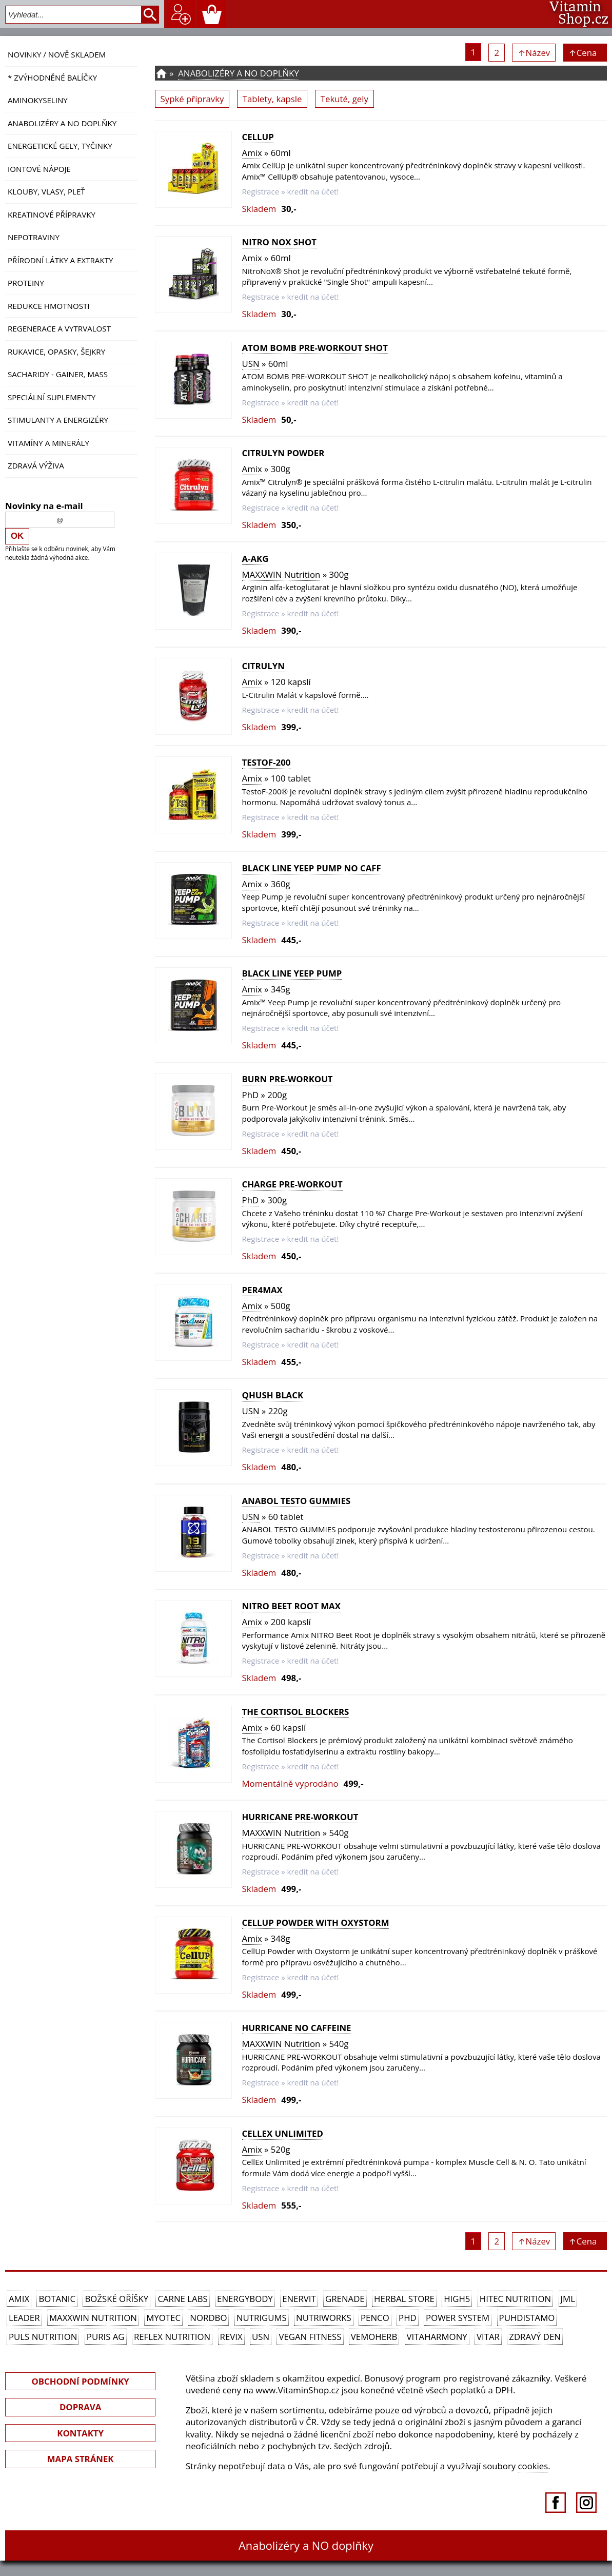  I want to click on Charge Pre-Workout, so click(292, 1184).